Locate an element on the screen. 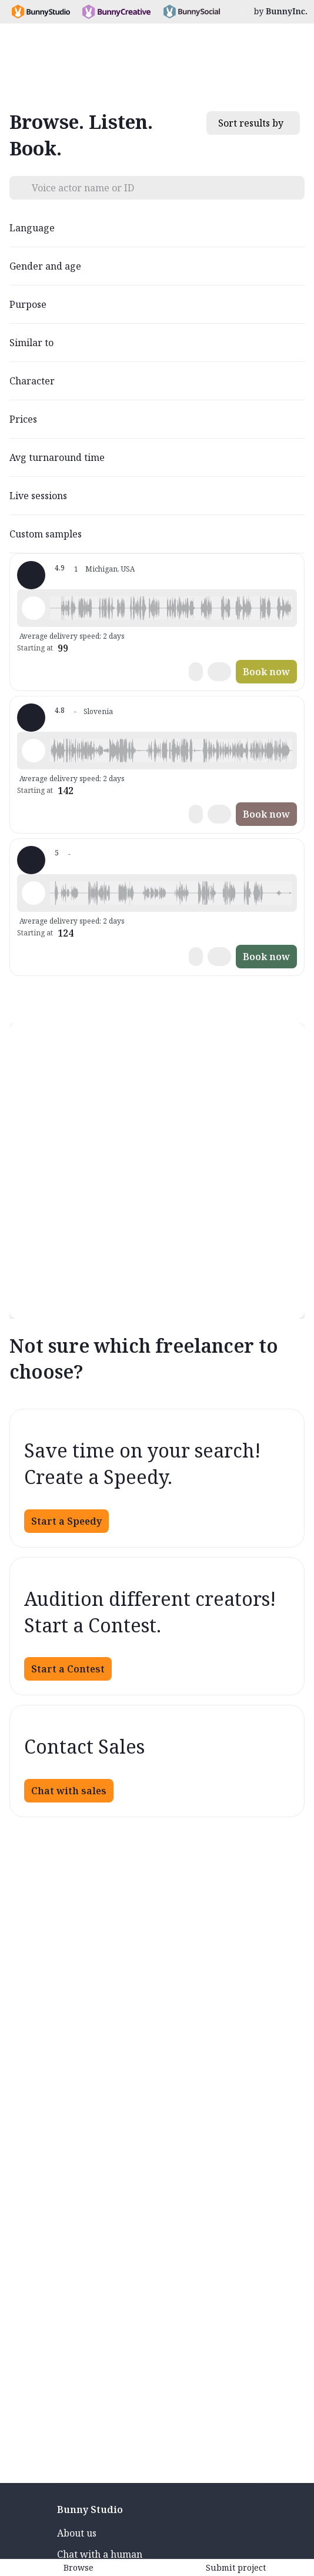 This screenshot has height=2576, width=314. Book now is located at coordinates (266, 671).